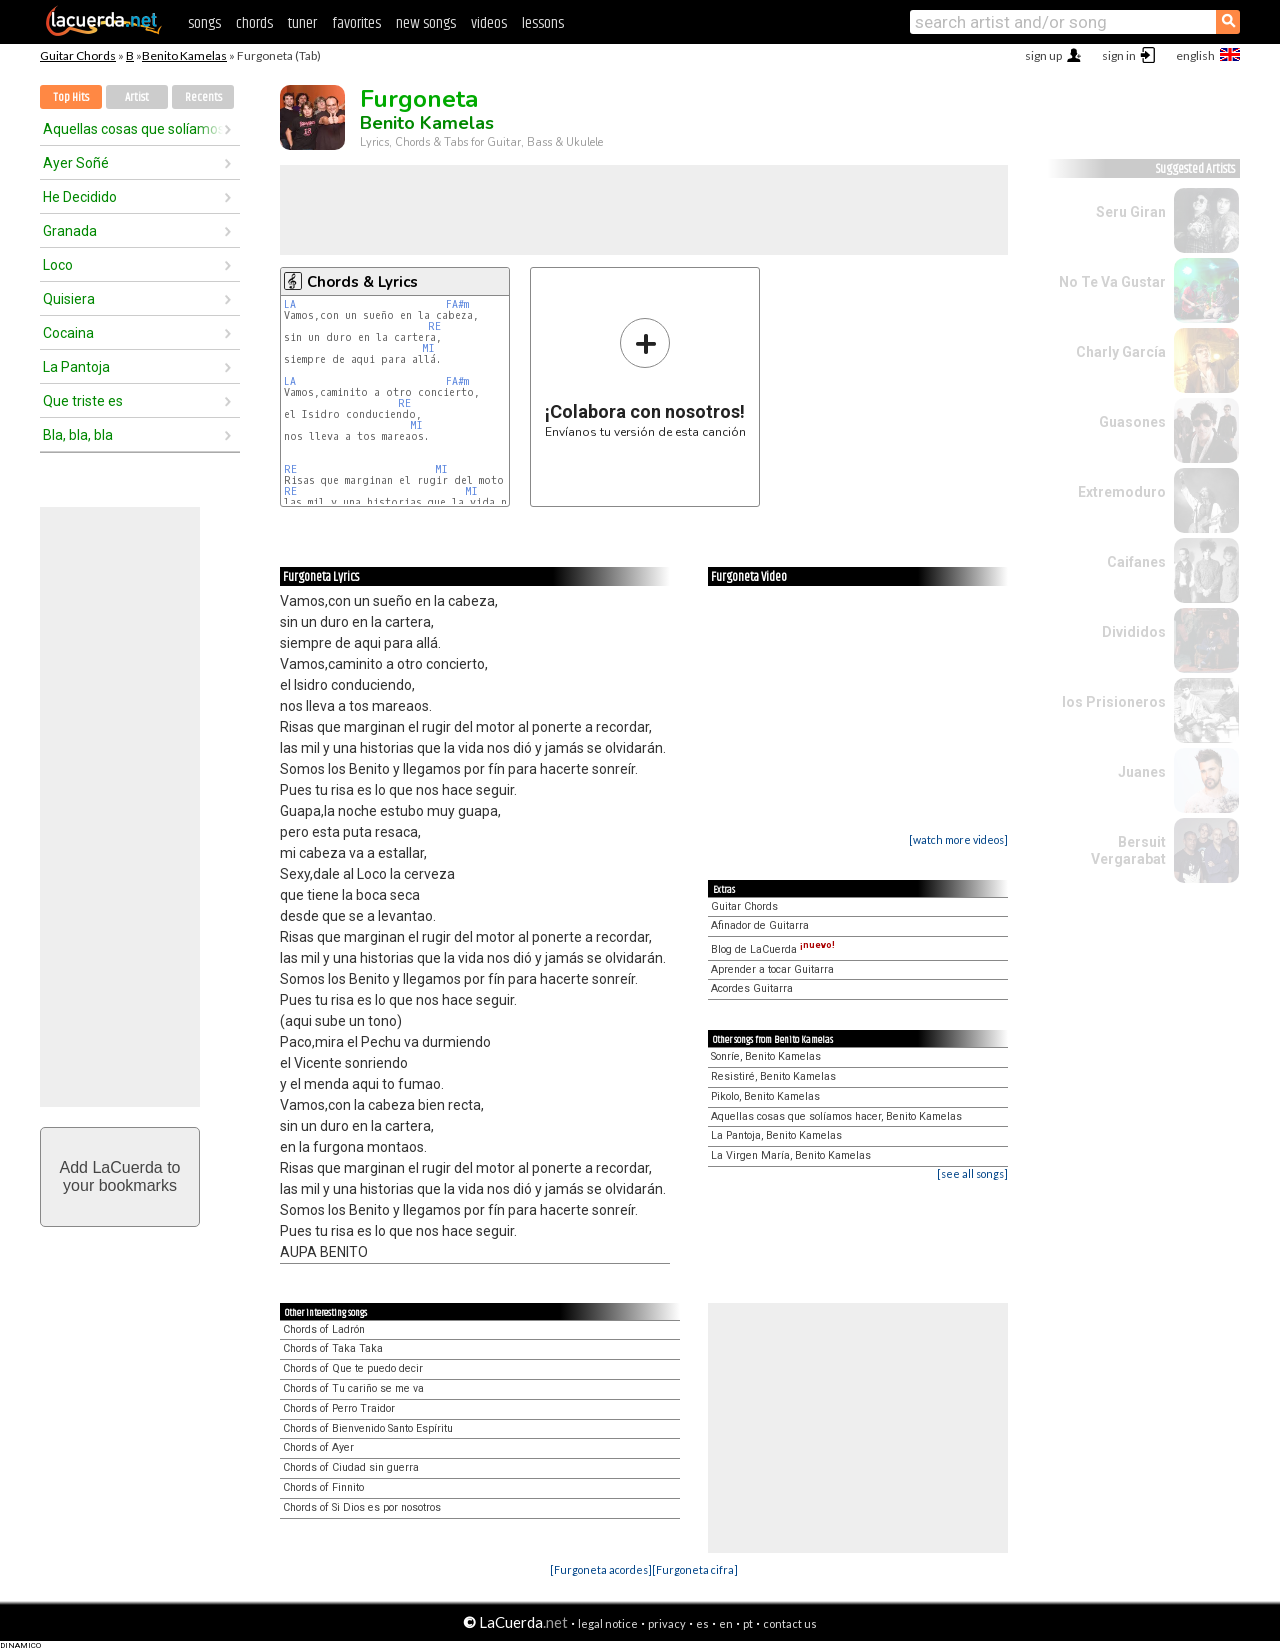 This screenshot has width=1280, height=1650. I want to click on Chords of Taka Taka, so click(333, 1348).